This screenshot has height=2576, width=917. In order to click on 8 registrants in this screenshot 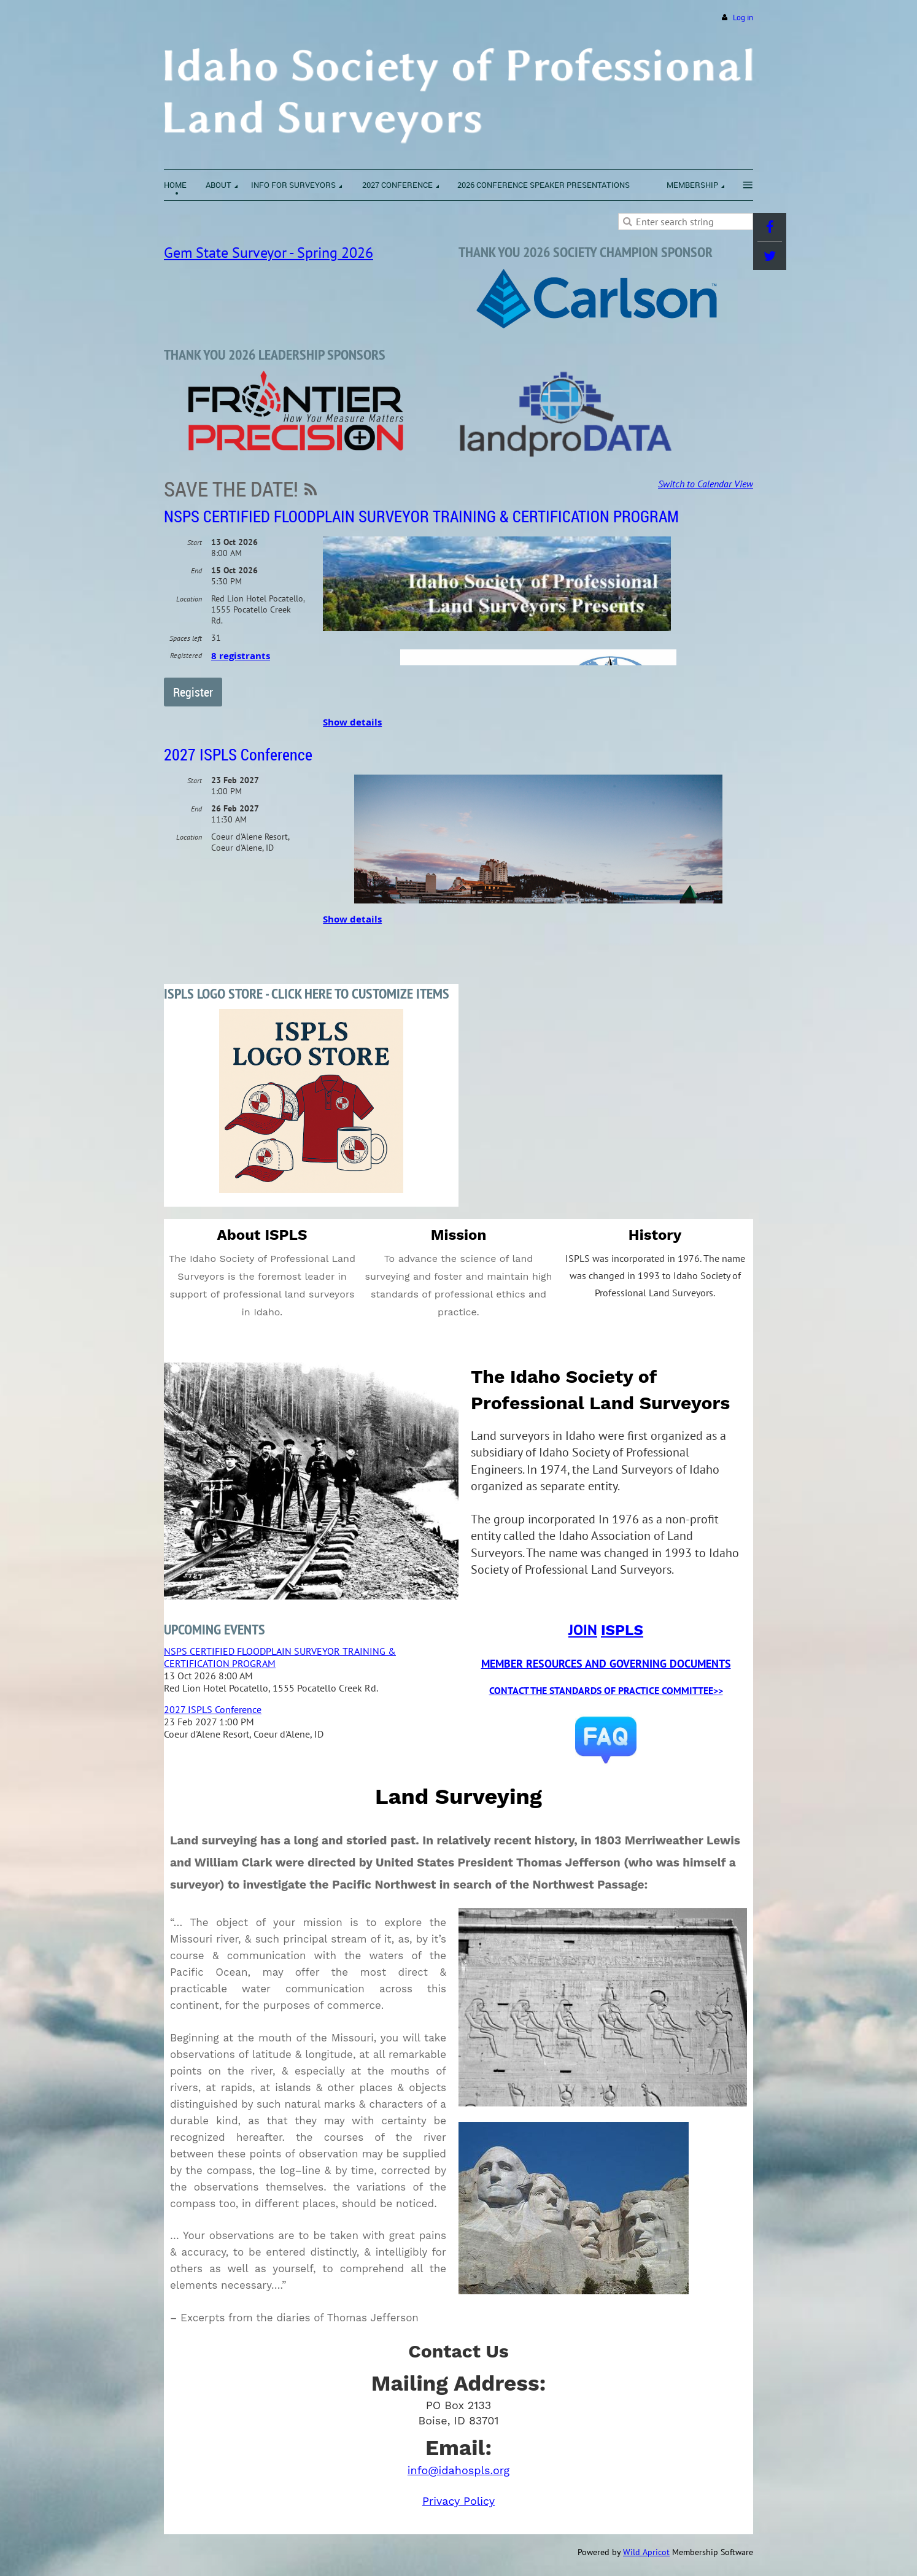, I will do `click(240, 655)`.